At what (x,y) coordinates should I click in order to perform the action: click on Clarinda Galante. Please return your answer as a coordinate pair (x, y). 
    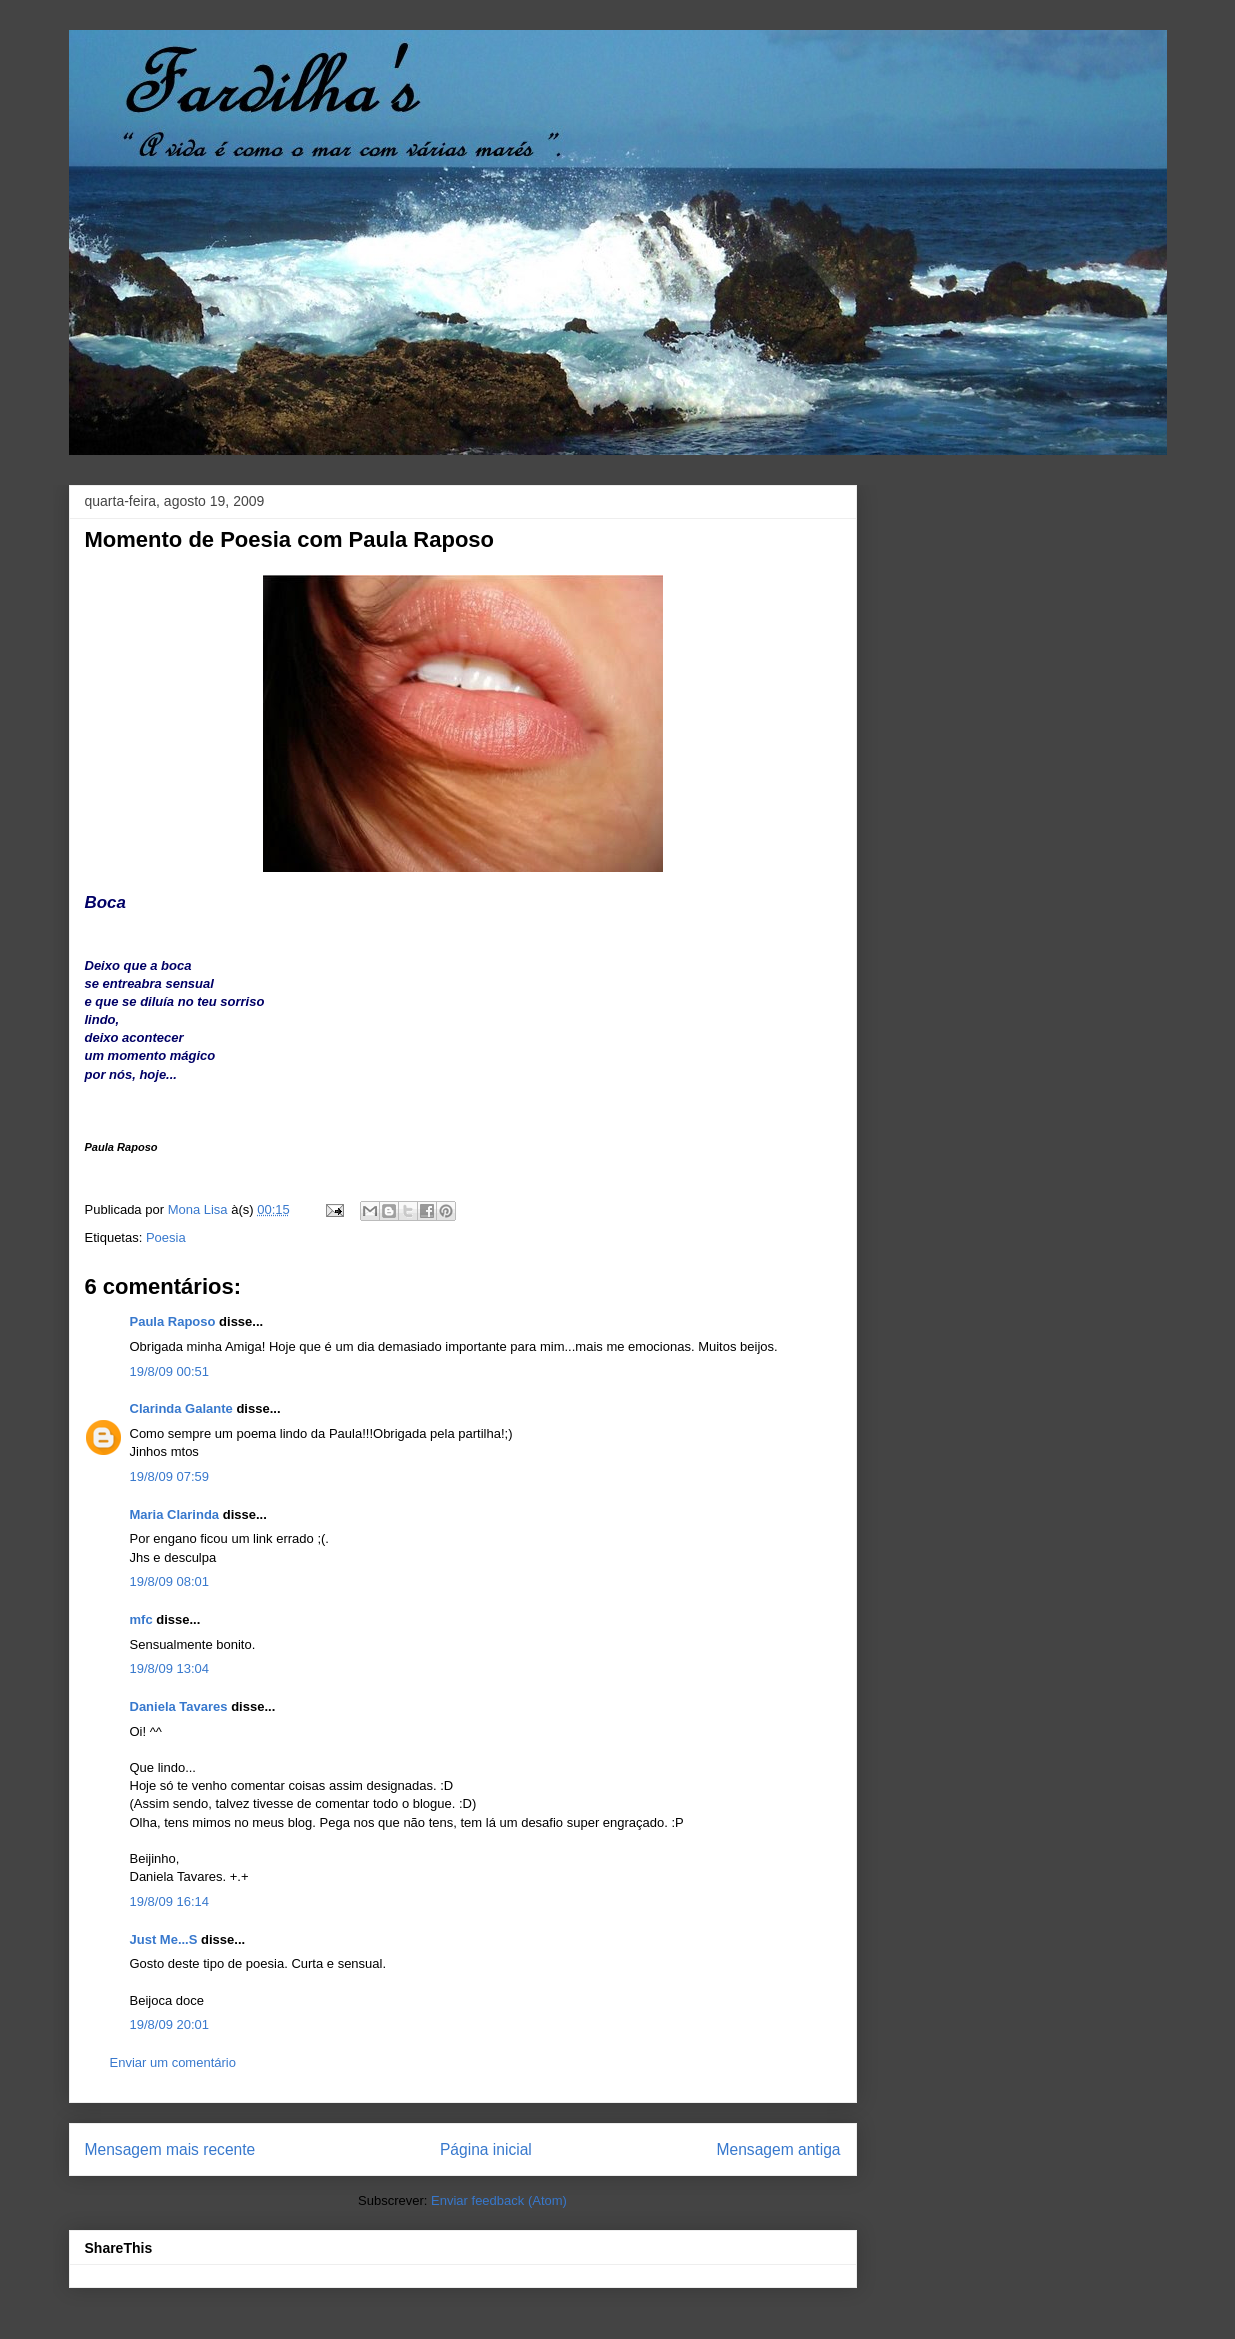
    Looking at the image, I should click on (181, 1408).